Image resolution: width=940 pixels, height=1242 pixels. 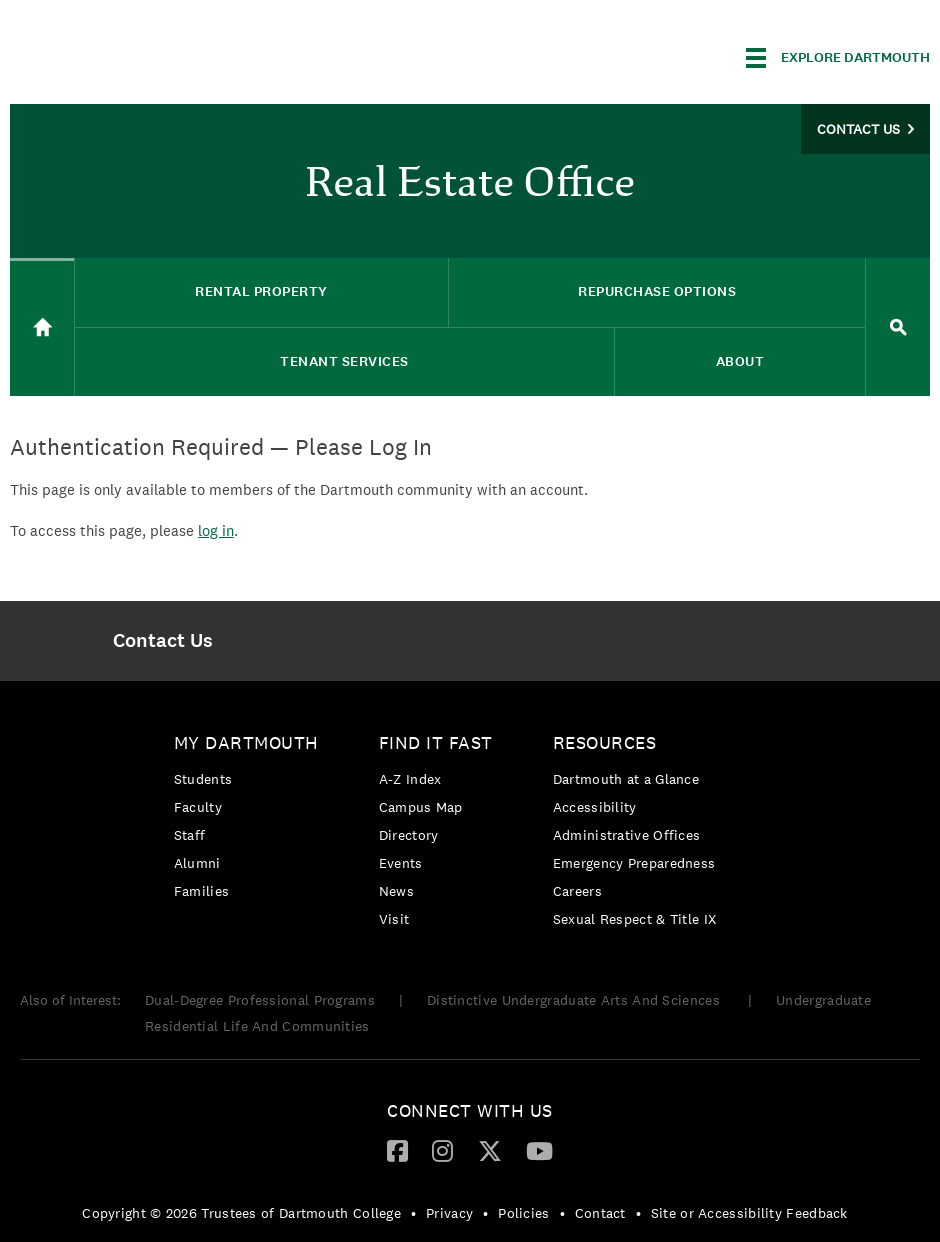 I want to click on Events, so click(x=401, y=863).